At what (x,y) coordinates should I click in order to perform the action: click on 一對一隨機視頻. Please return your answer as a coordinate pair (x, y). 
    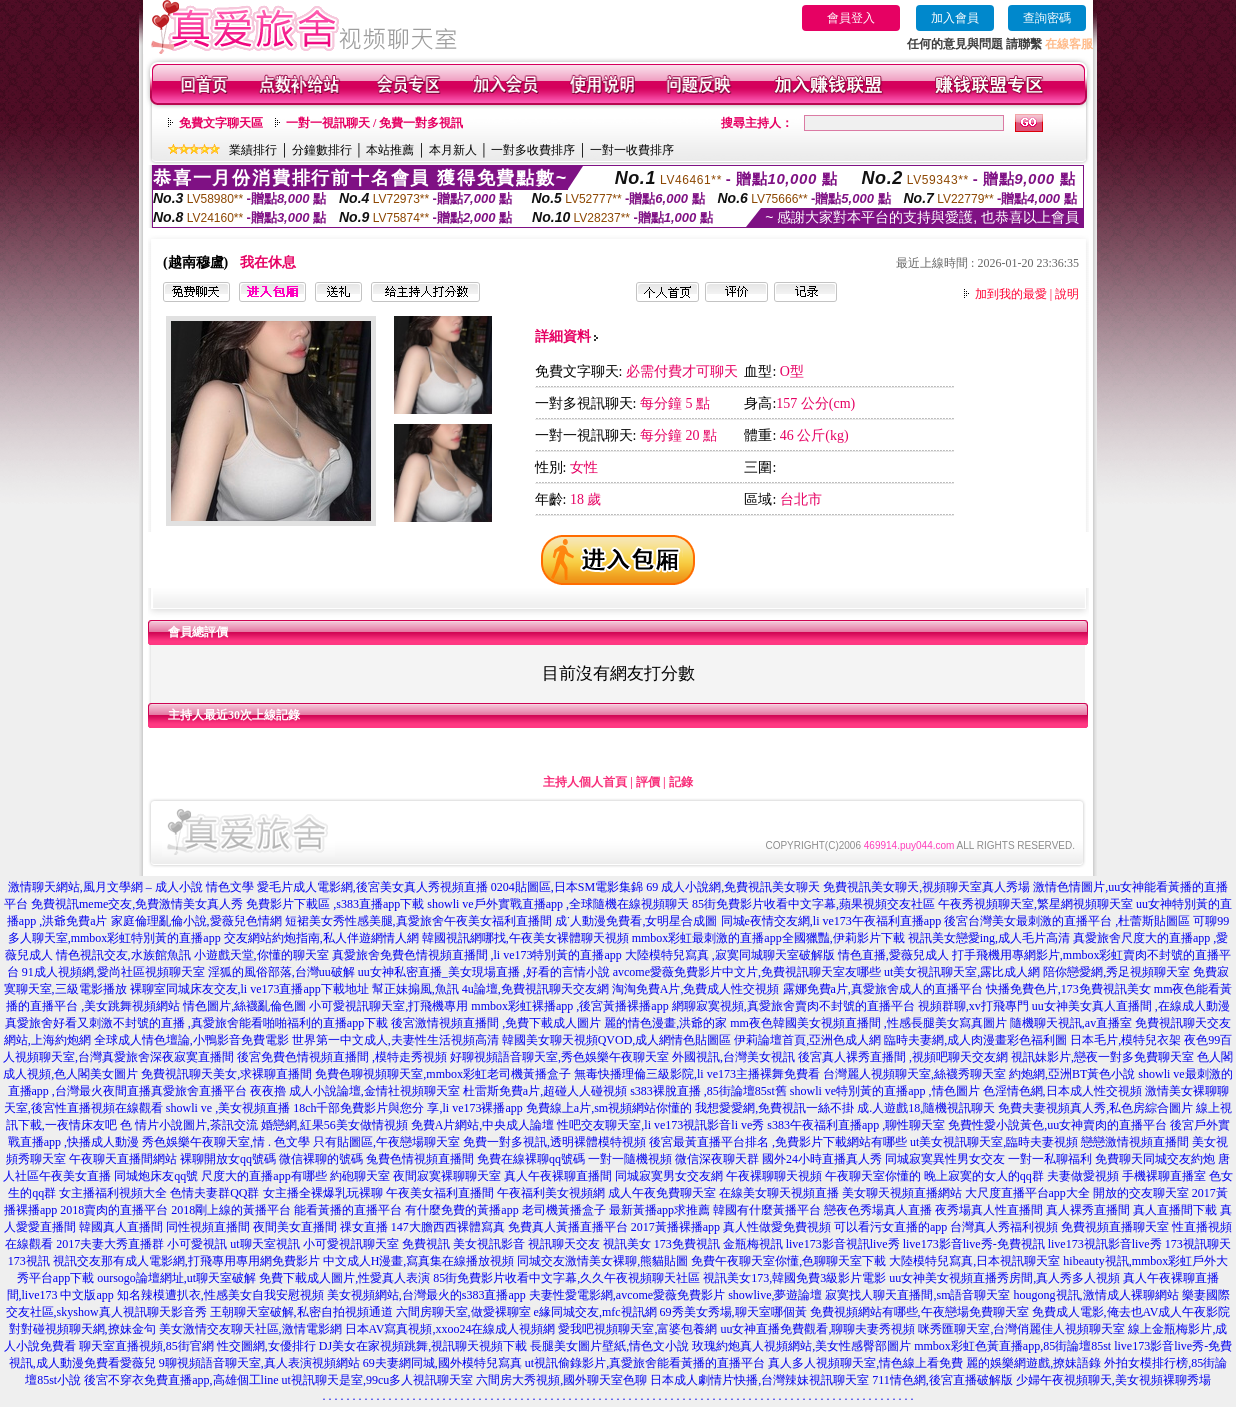
    Looking at the image, I should click on (630, 1159).